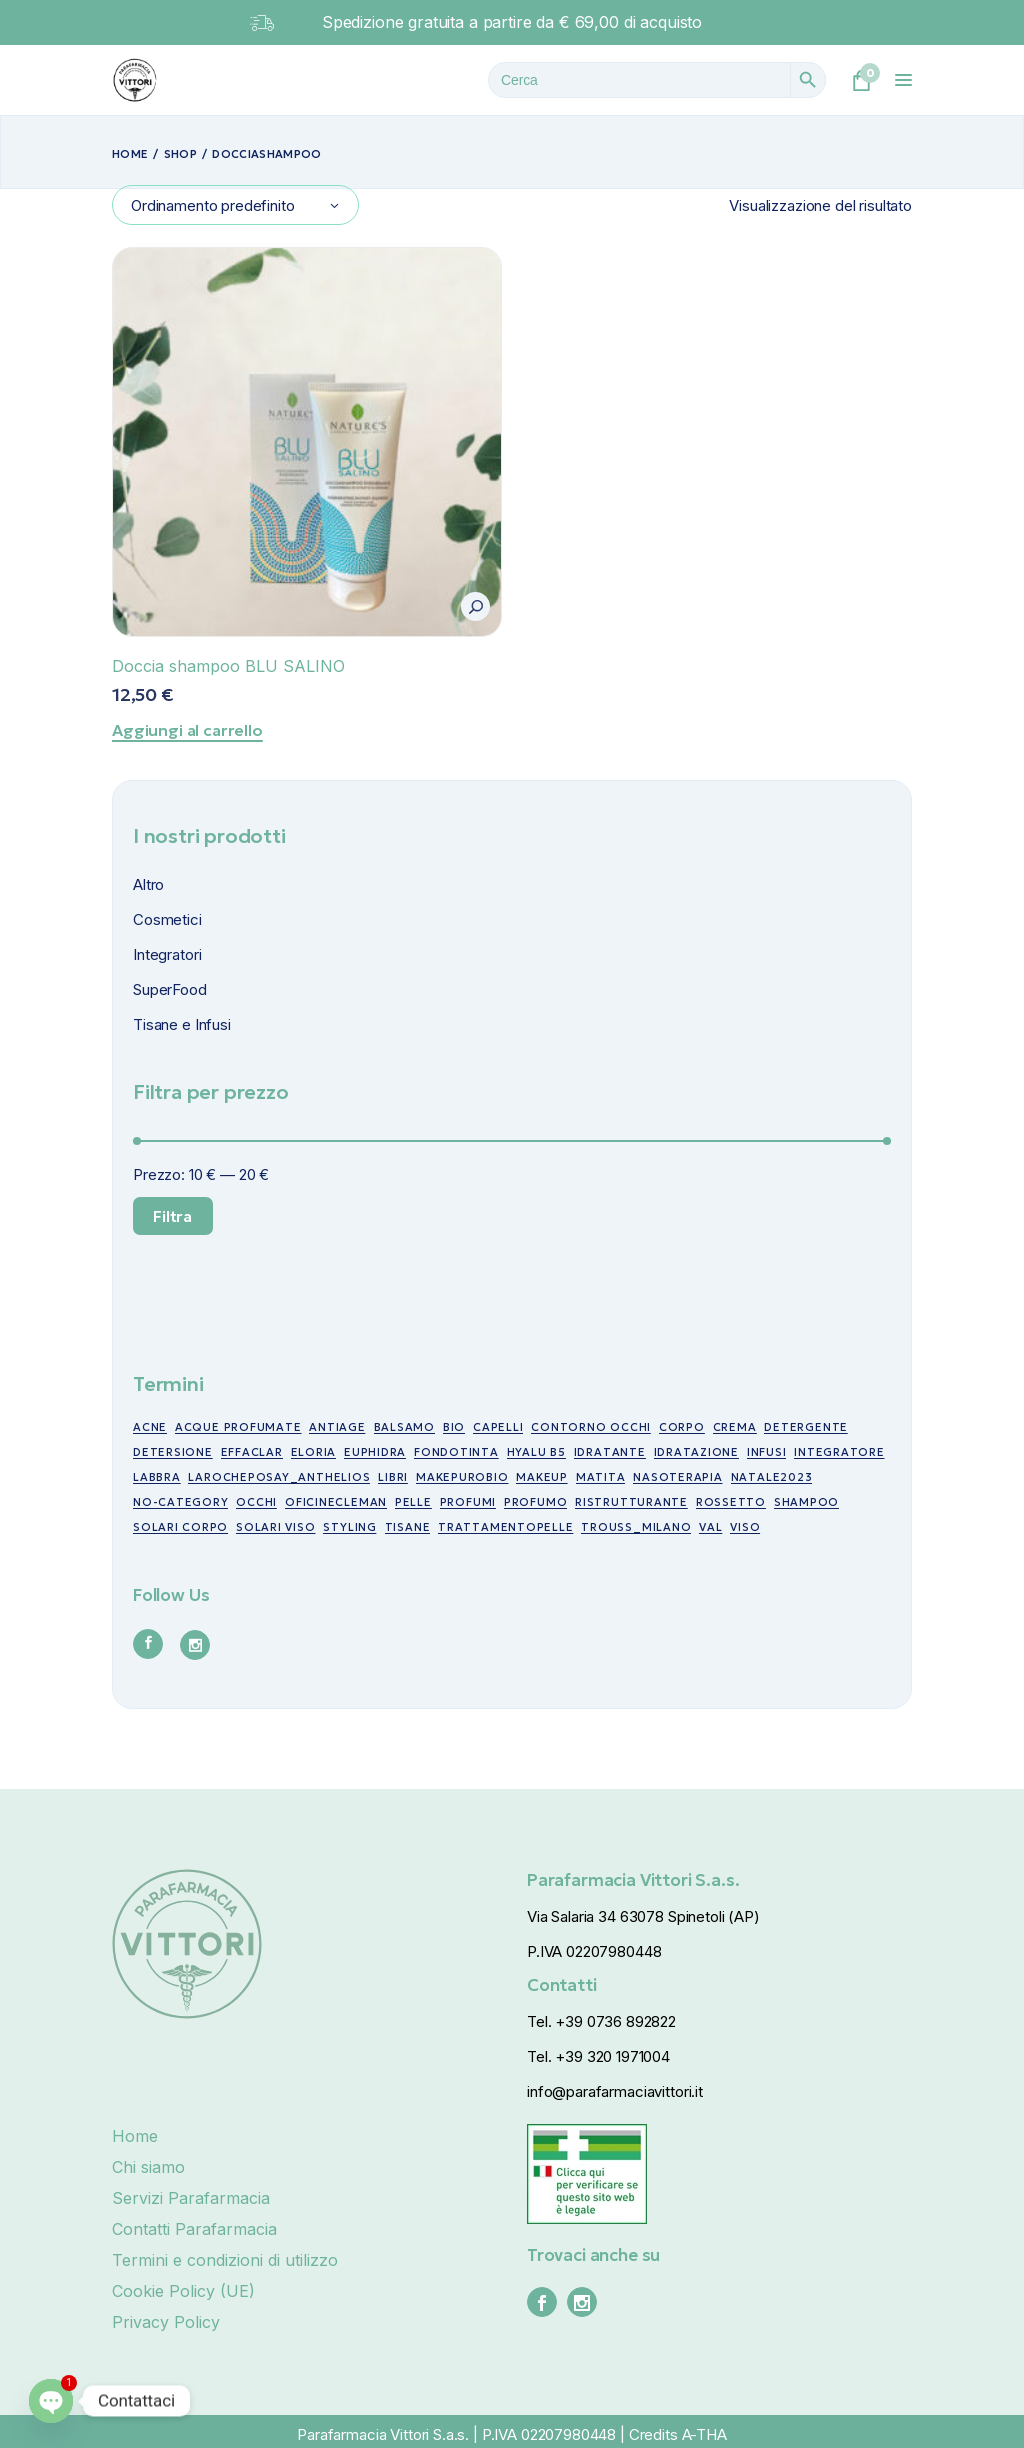 Image resolution: width=1024 pixels, height=2448 pixels. Describe the element at coordinates (598, 2056) in the screenshot. I see `Tel. +39 320 1971004` at that location.